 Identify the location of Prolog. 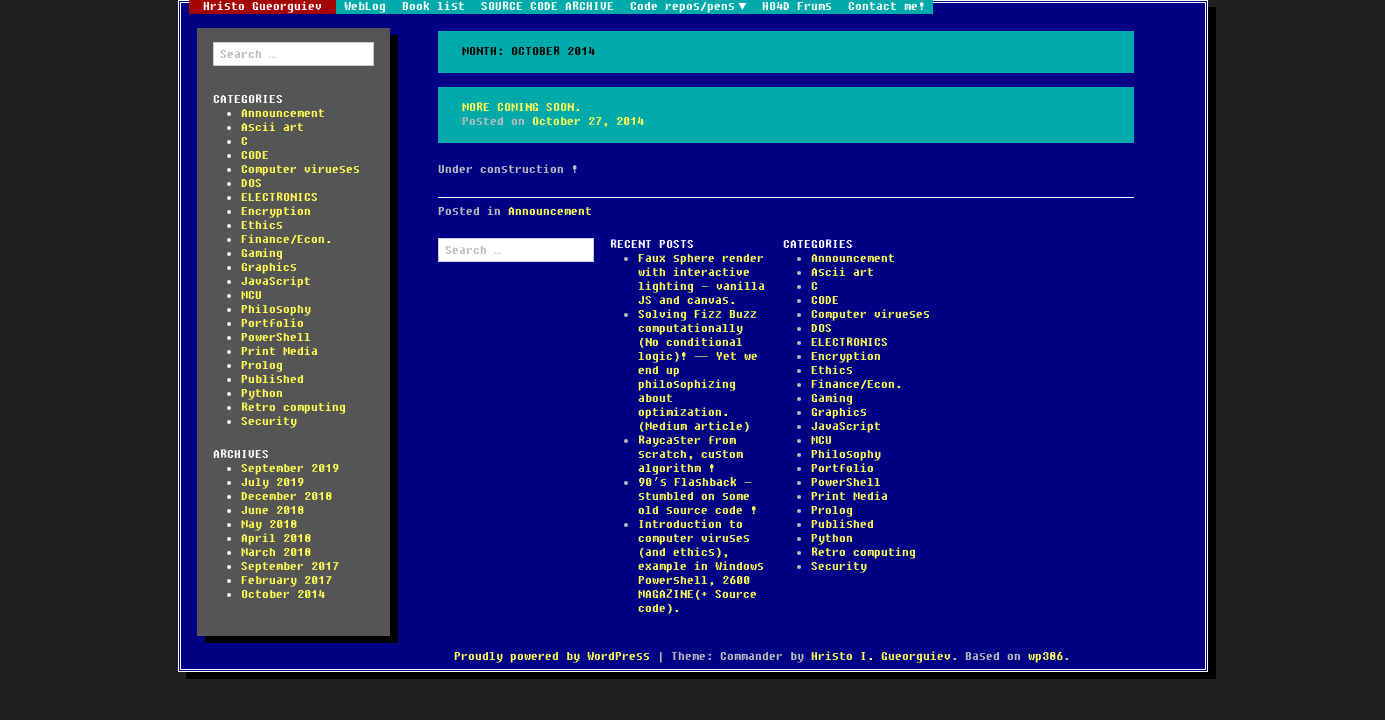
(262, 365).